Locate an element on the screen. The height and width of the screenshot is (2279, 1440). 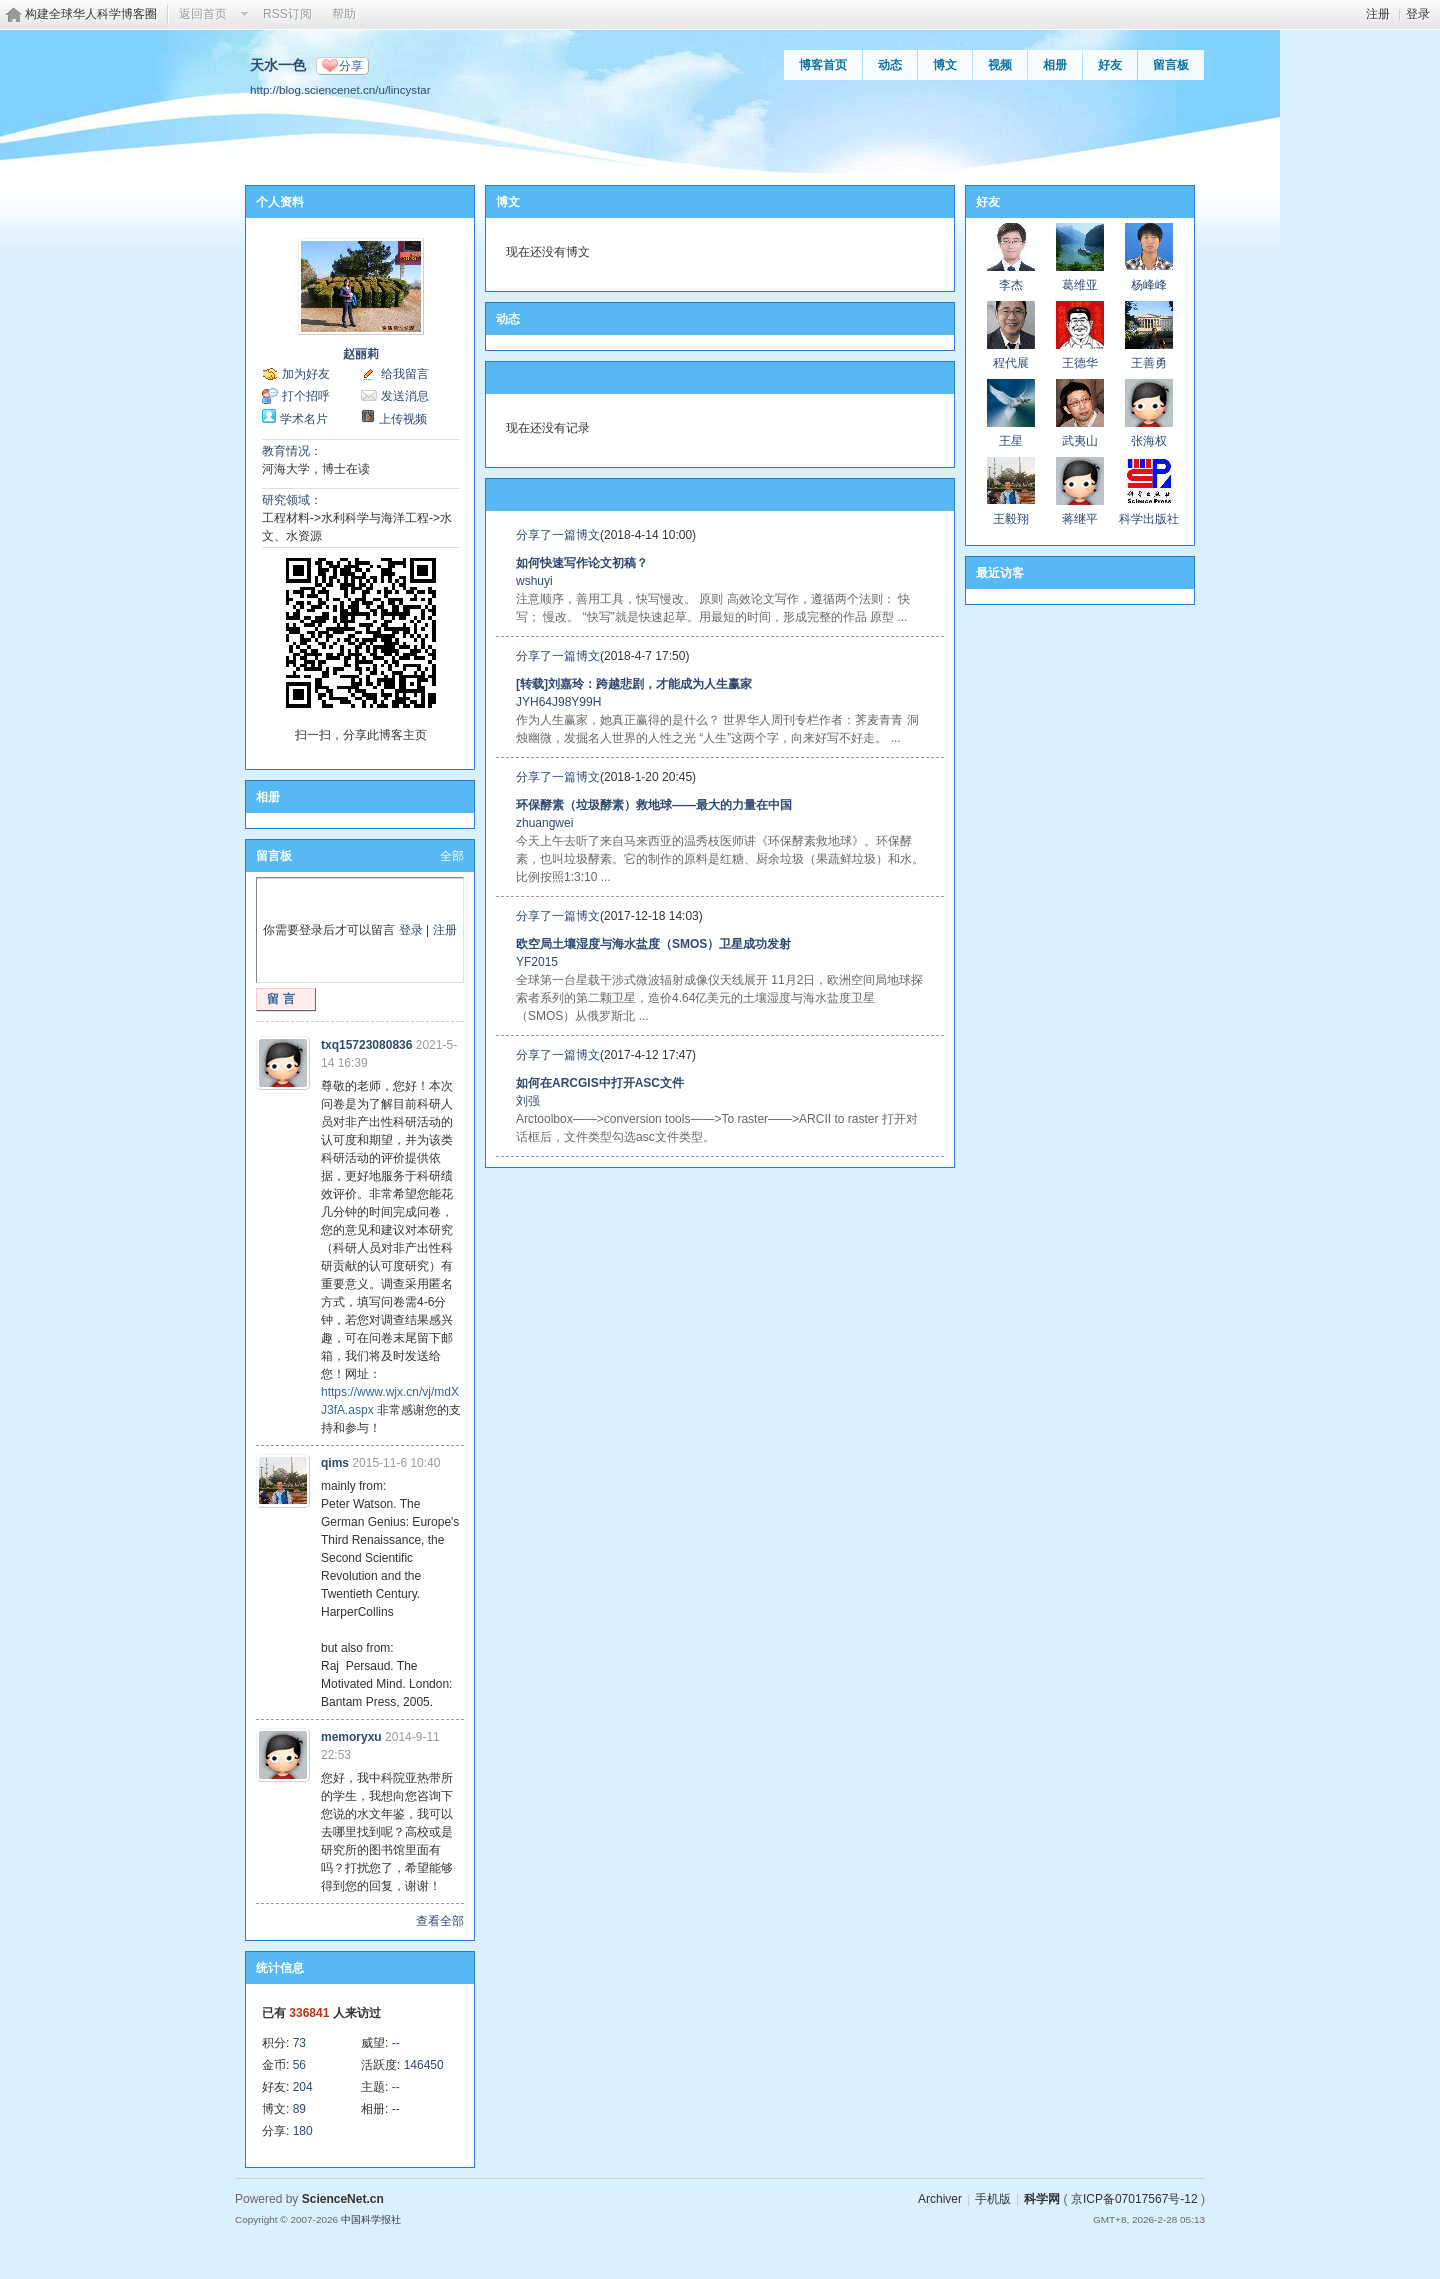
上传视频 is located at coordinates (403, 419).